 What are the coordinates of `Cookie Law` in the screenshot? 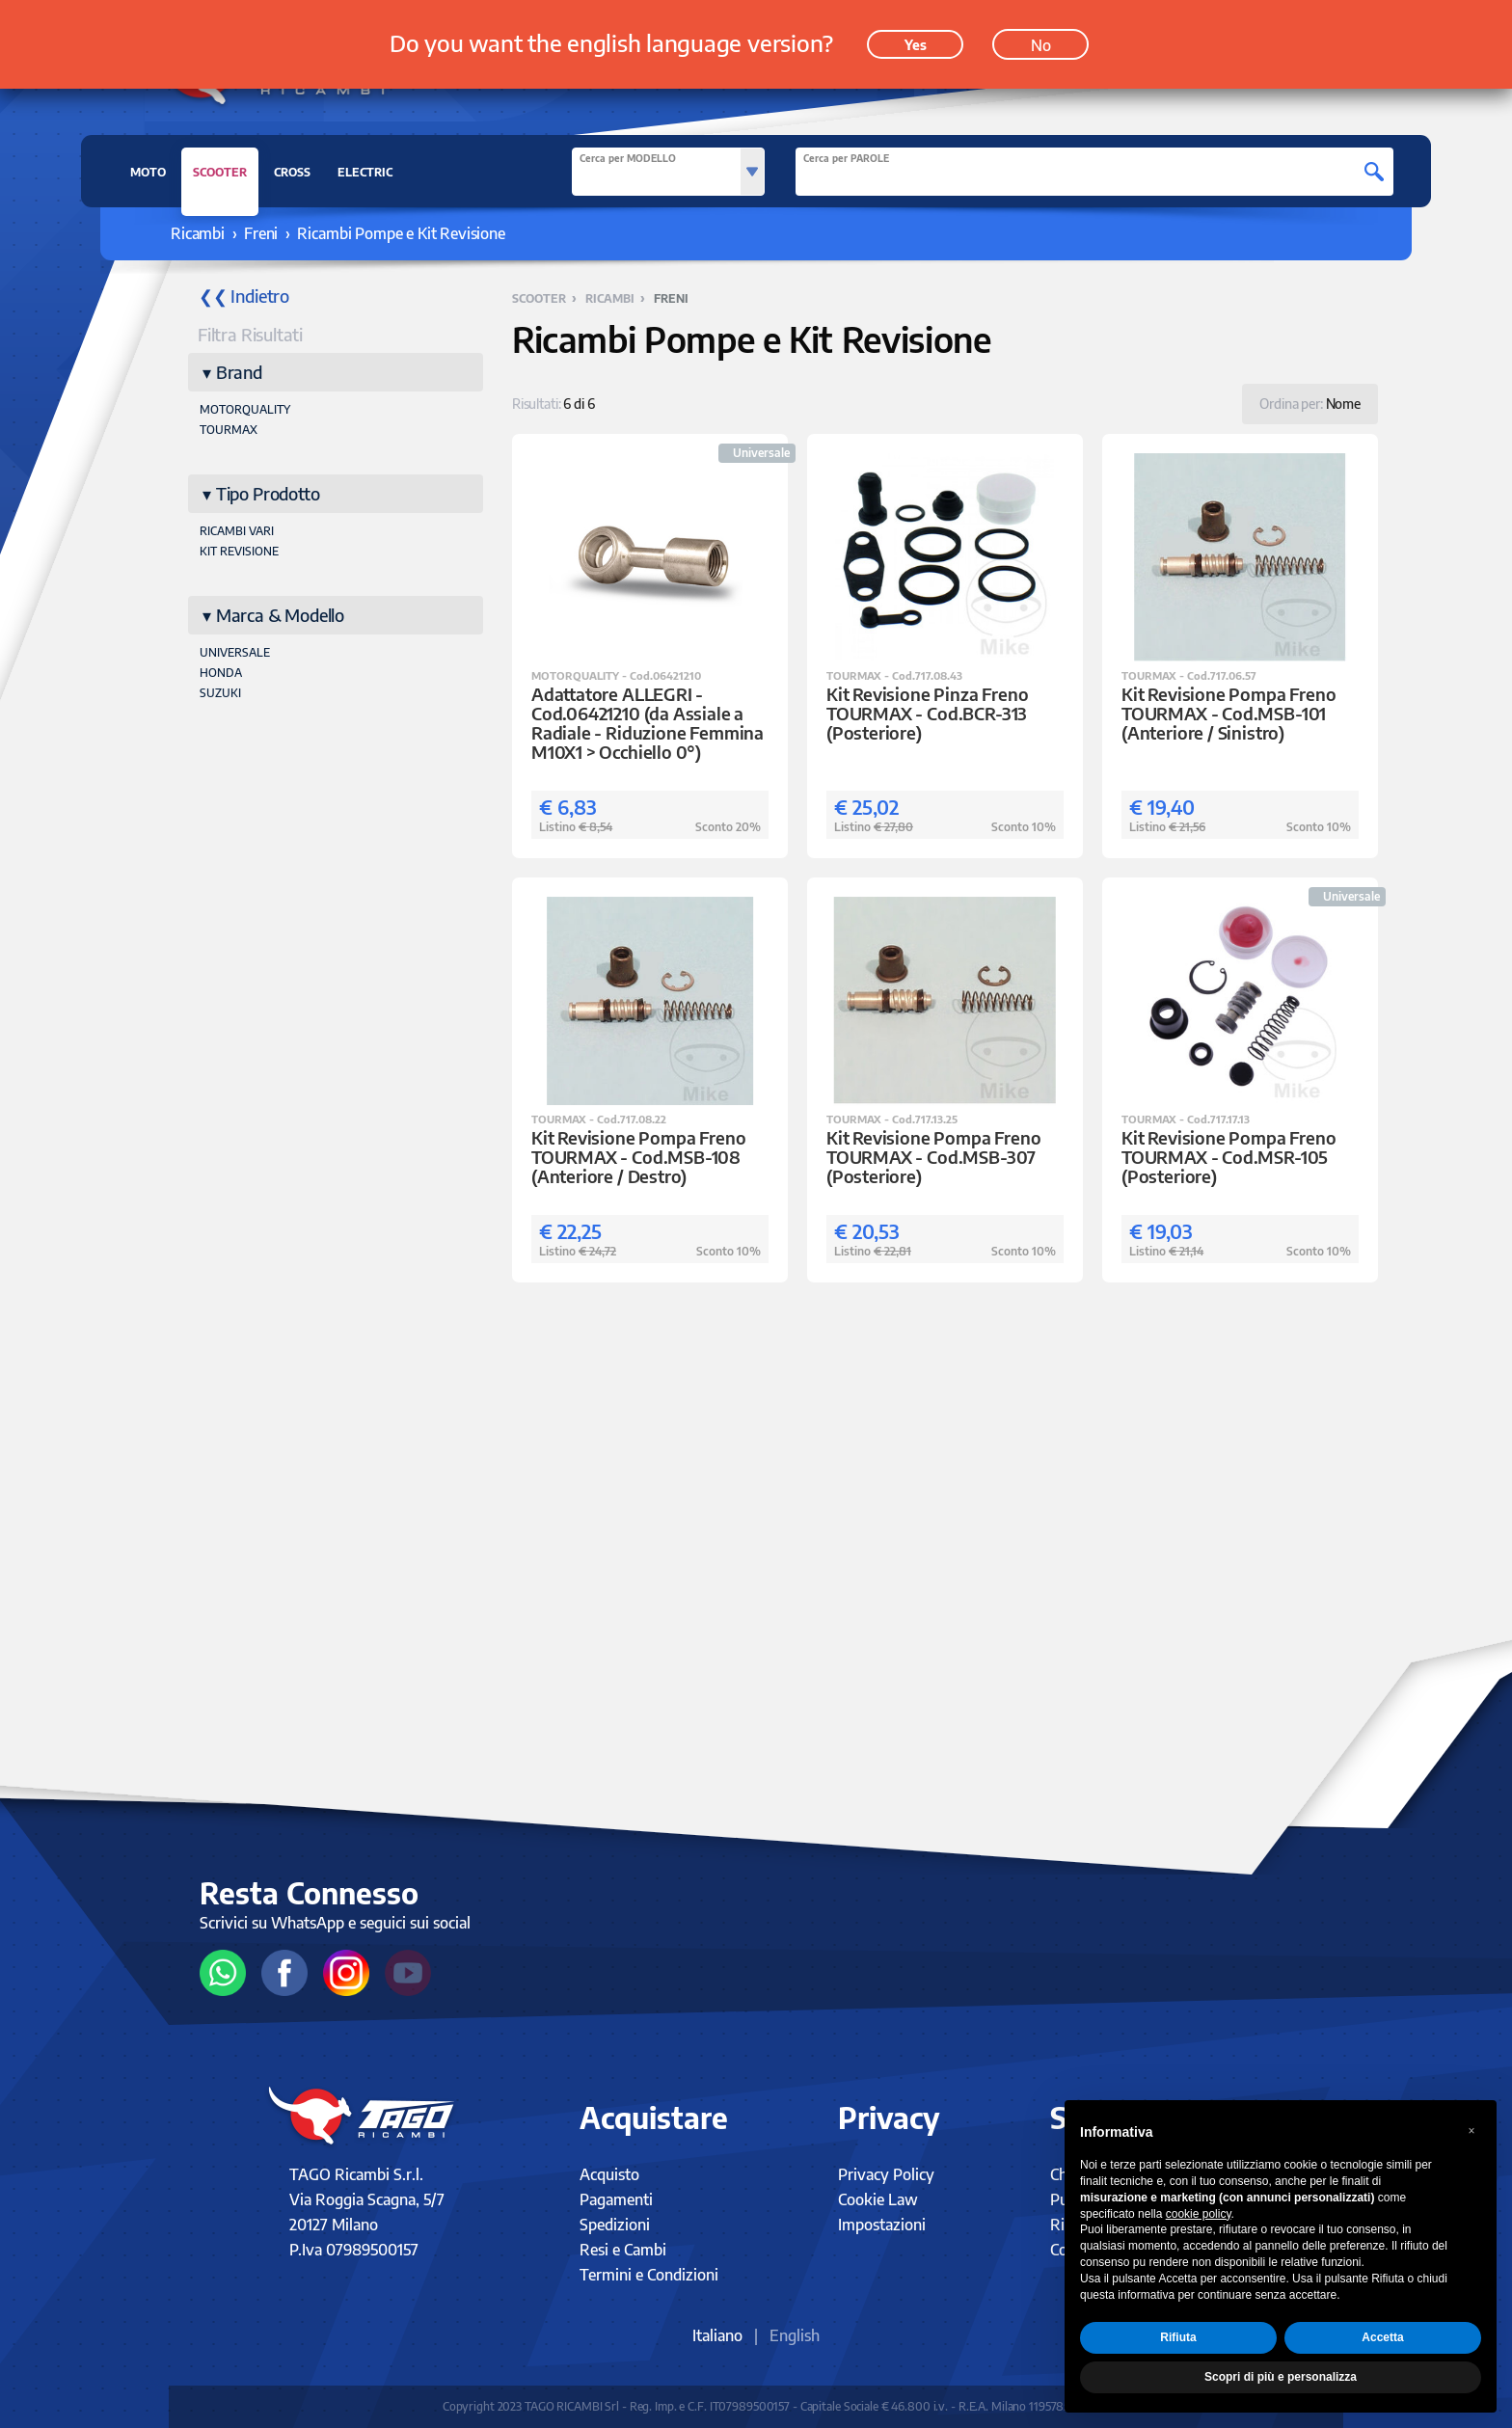 It's located at (878, 2199).